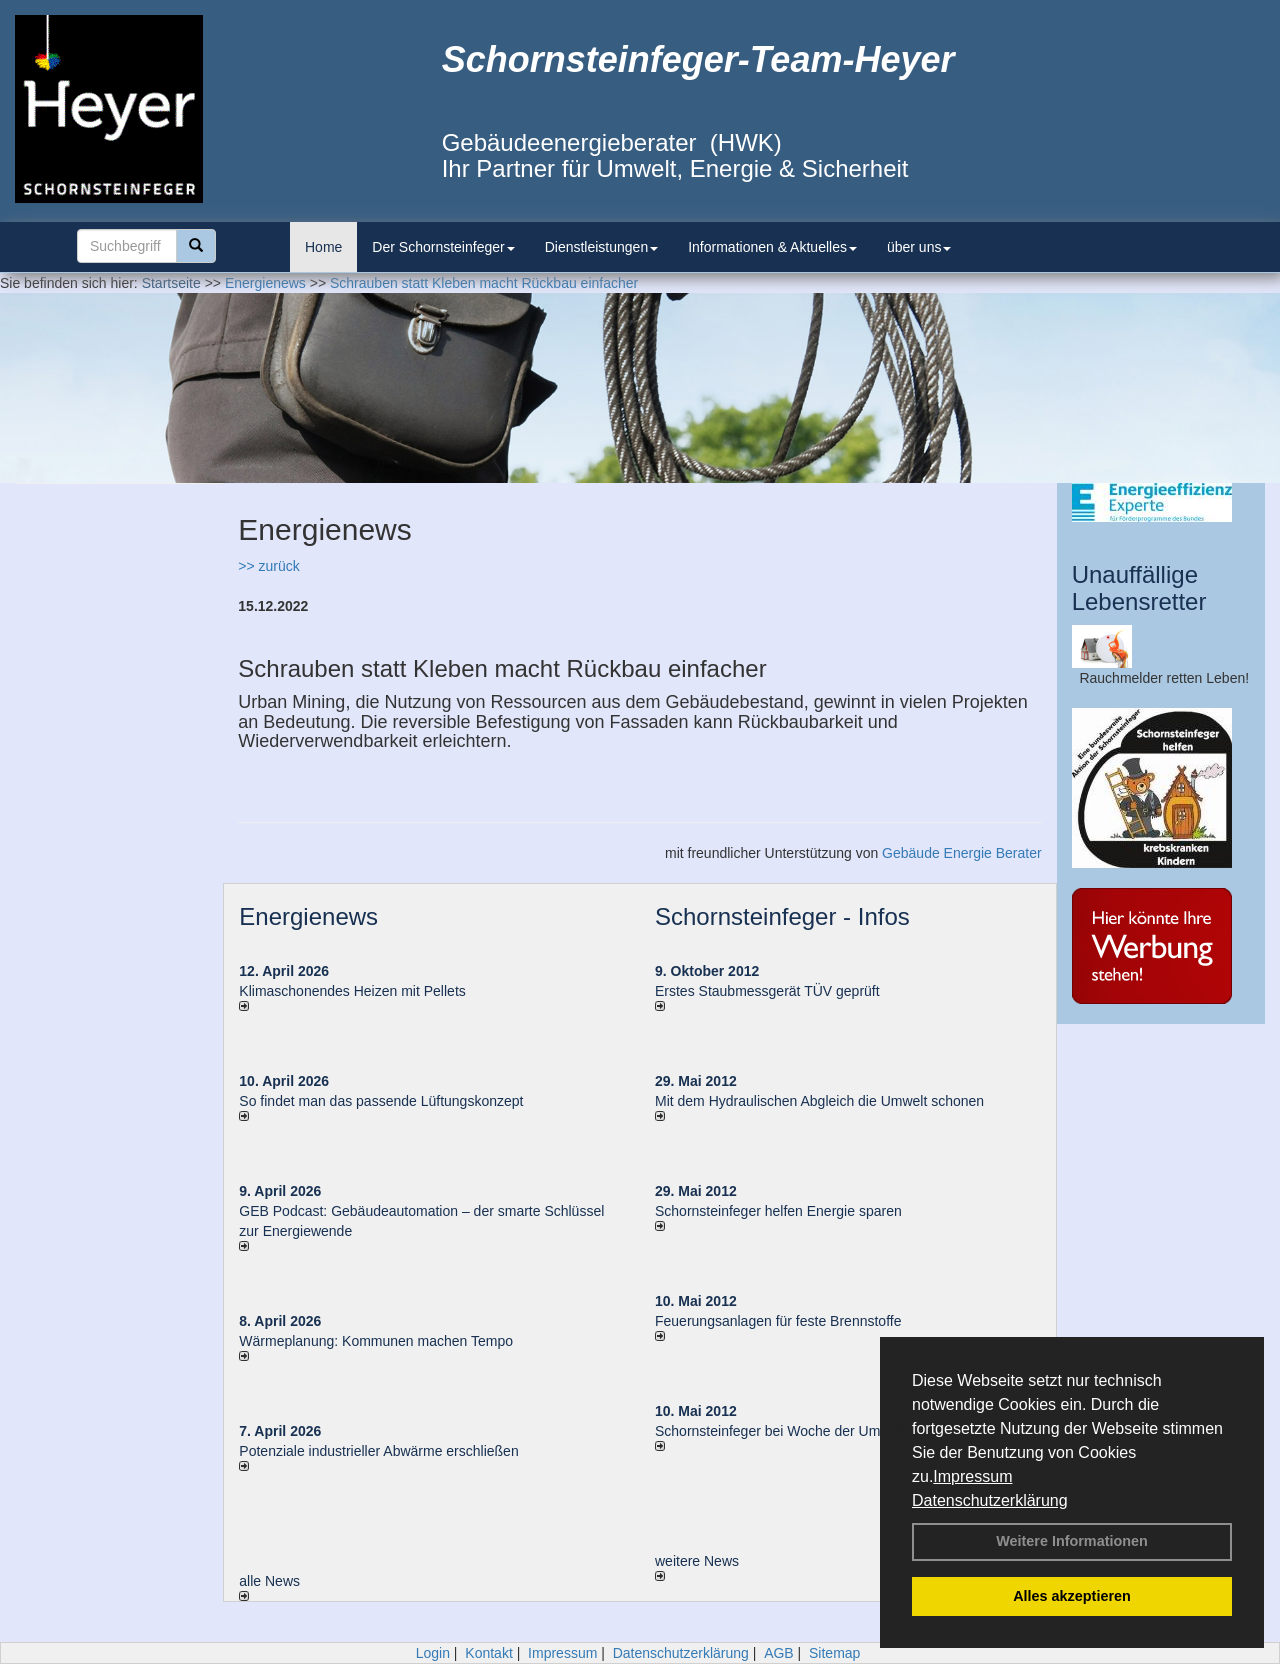  What do you see at coordinates (767, 991) in the screenshot?
I see `Erstes Staubmessgerät TÜV geprüft` at bounding box center [767, 991].